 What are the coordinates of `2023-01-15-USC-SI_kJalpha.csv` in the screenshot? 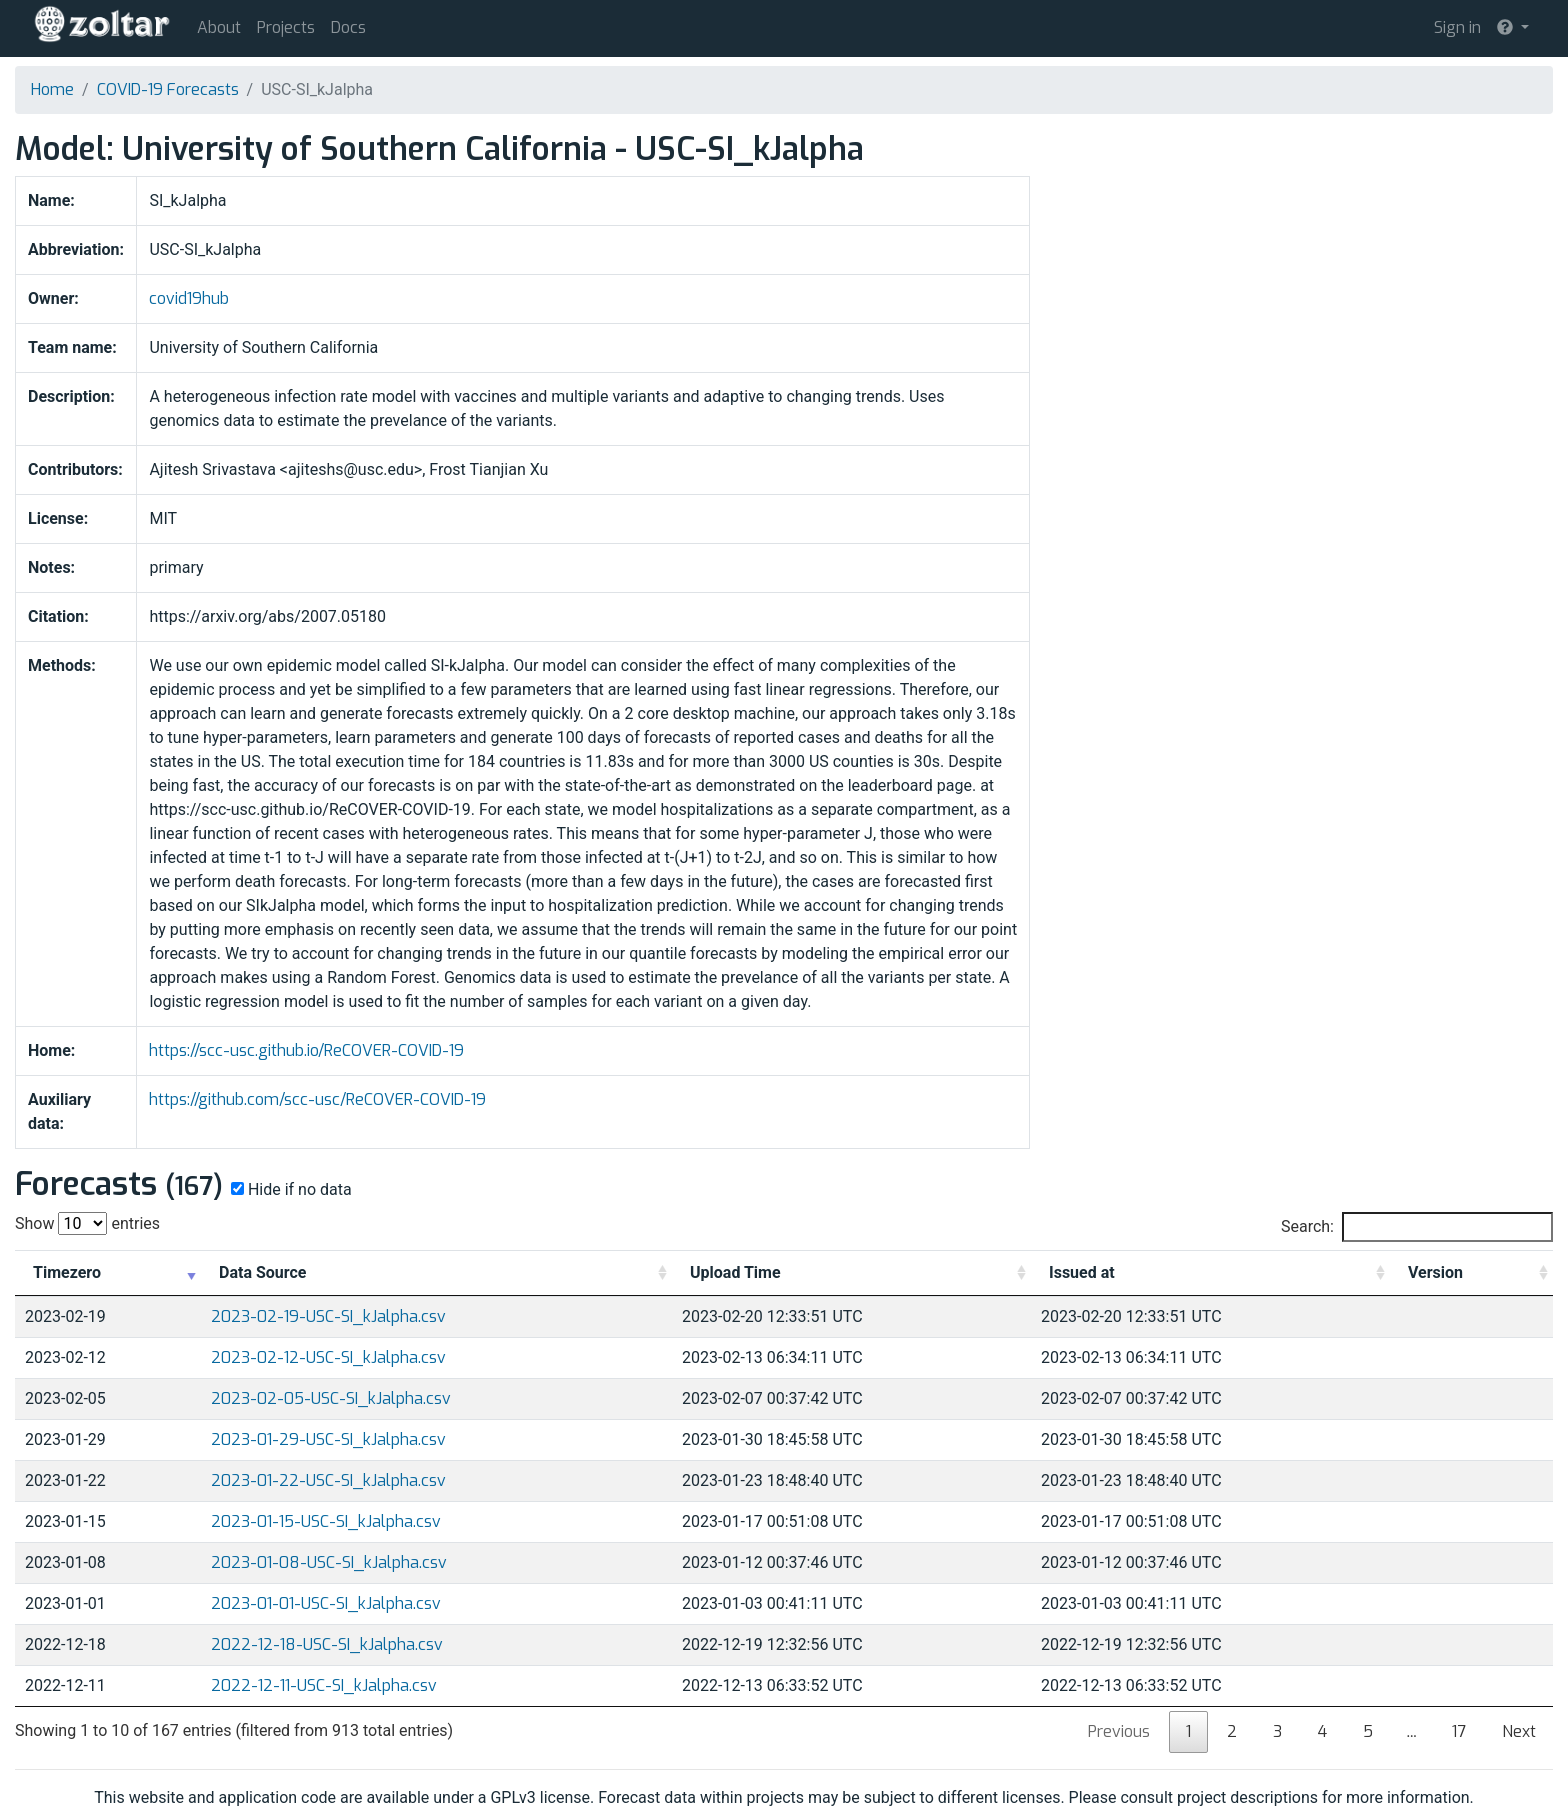 It's located at (326, 1521).